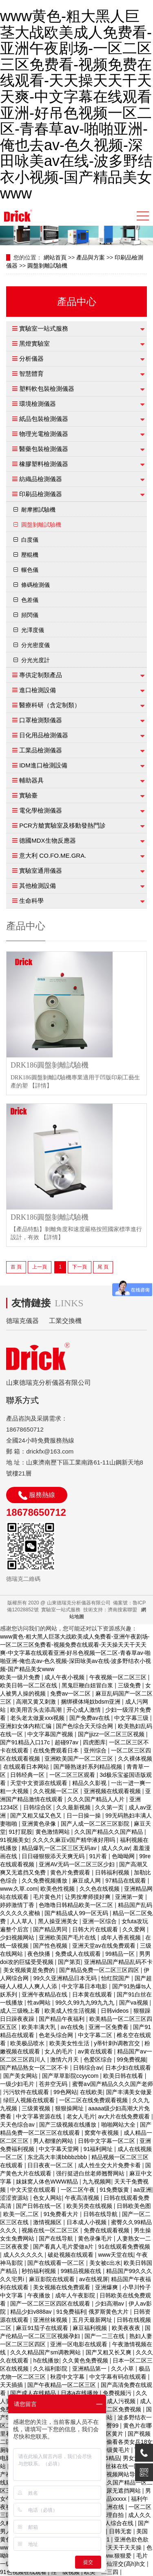  What do you see at coordinates (71, 2254) in the screenshot?
I see `破处视频在线观看` at bounding box center [71, 2254].